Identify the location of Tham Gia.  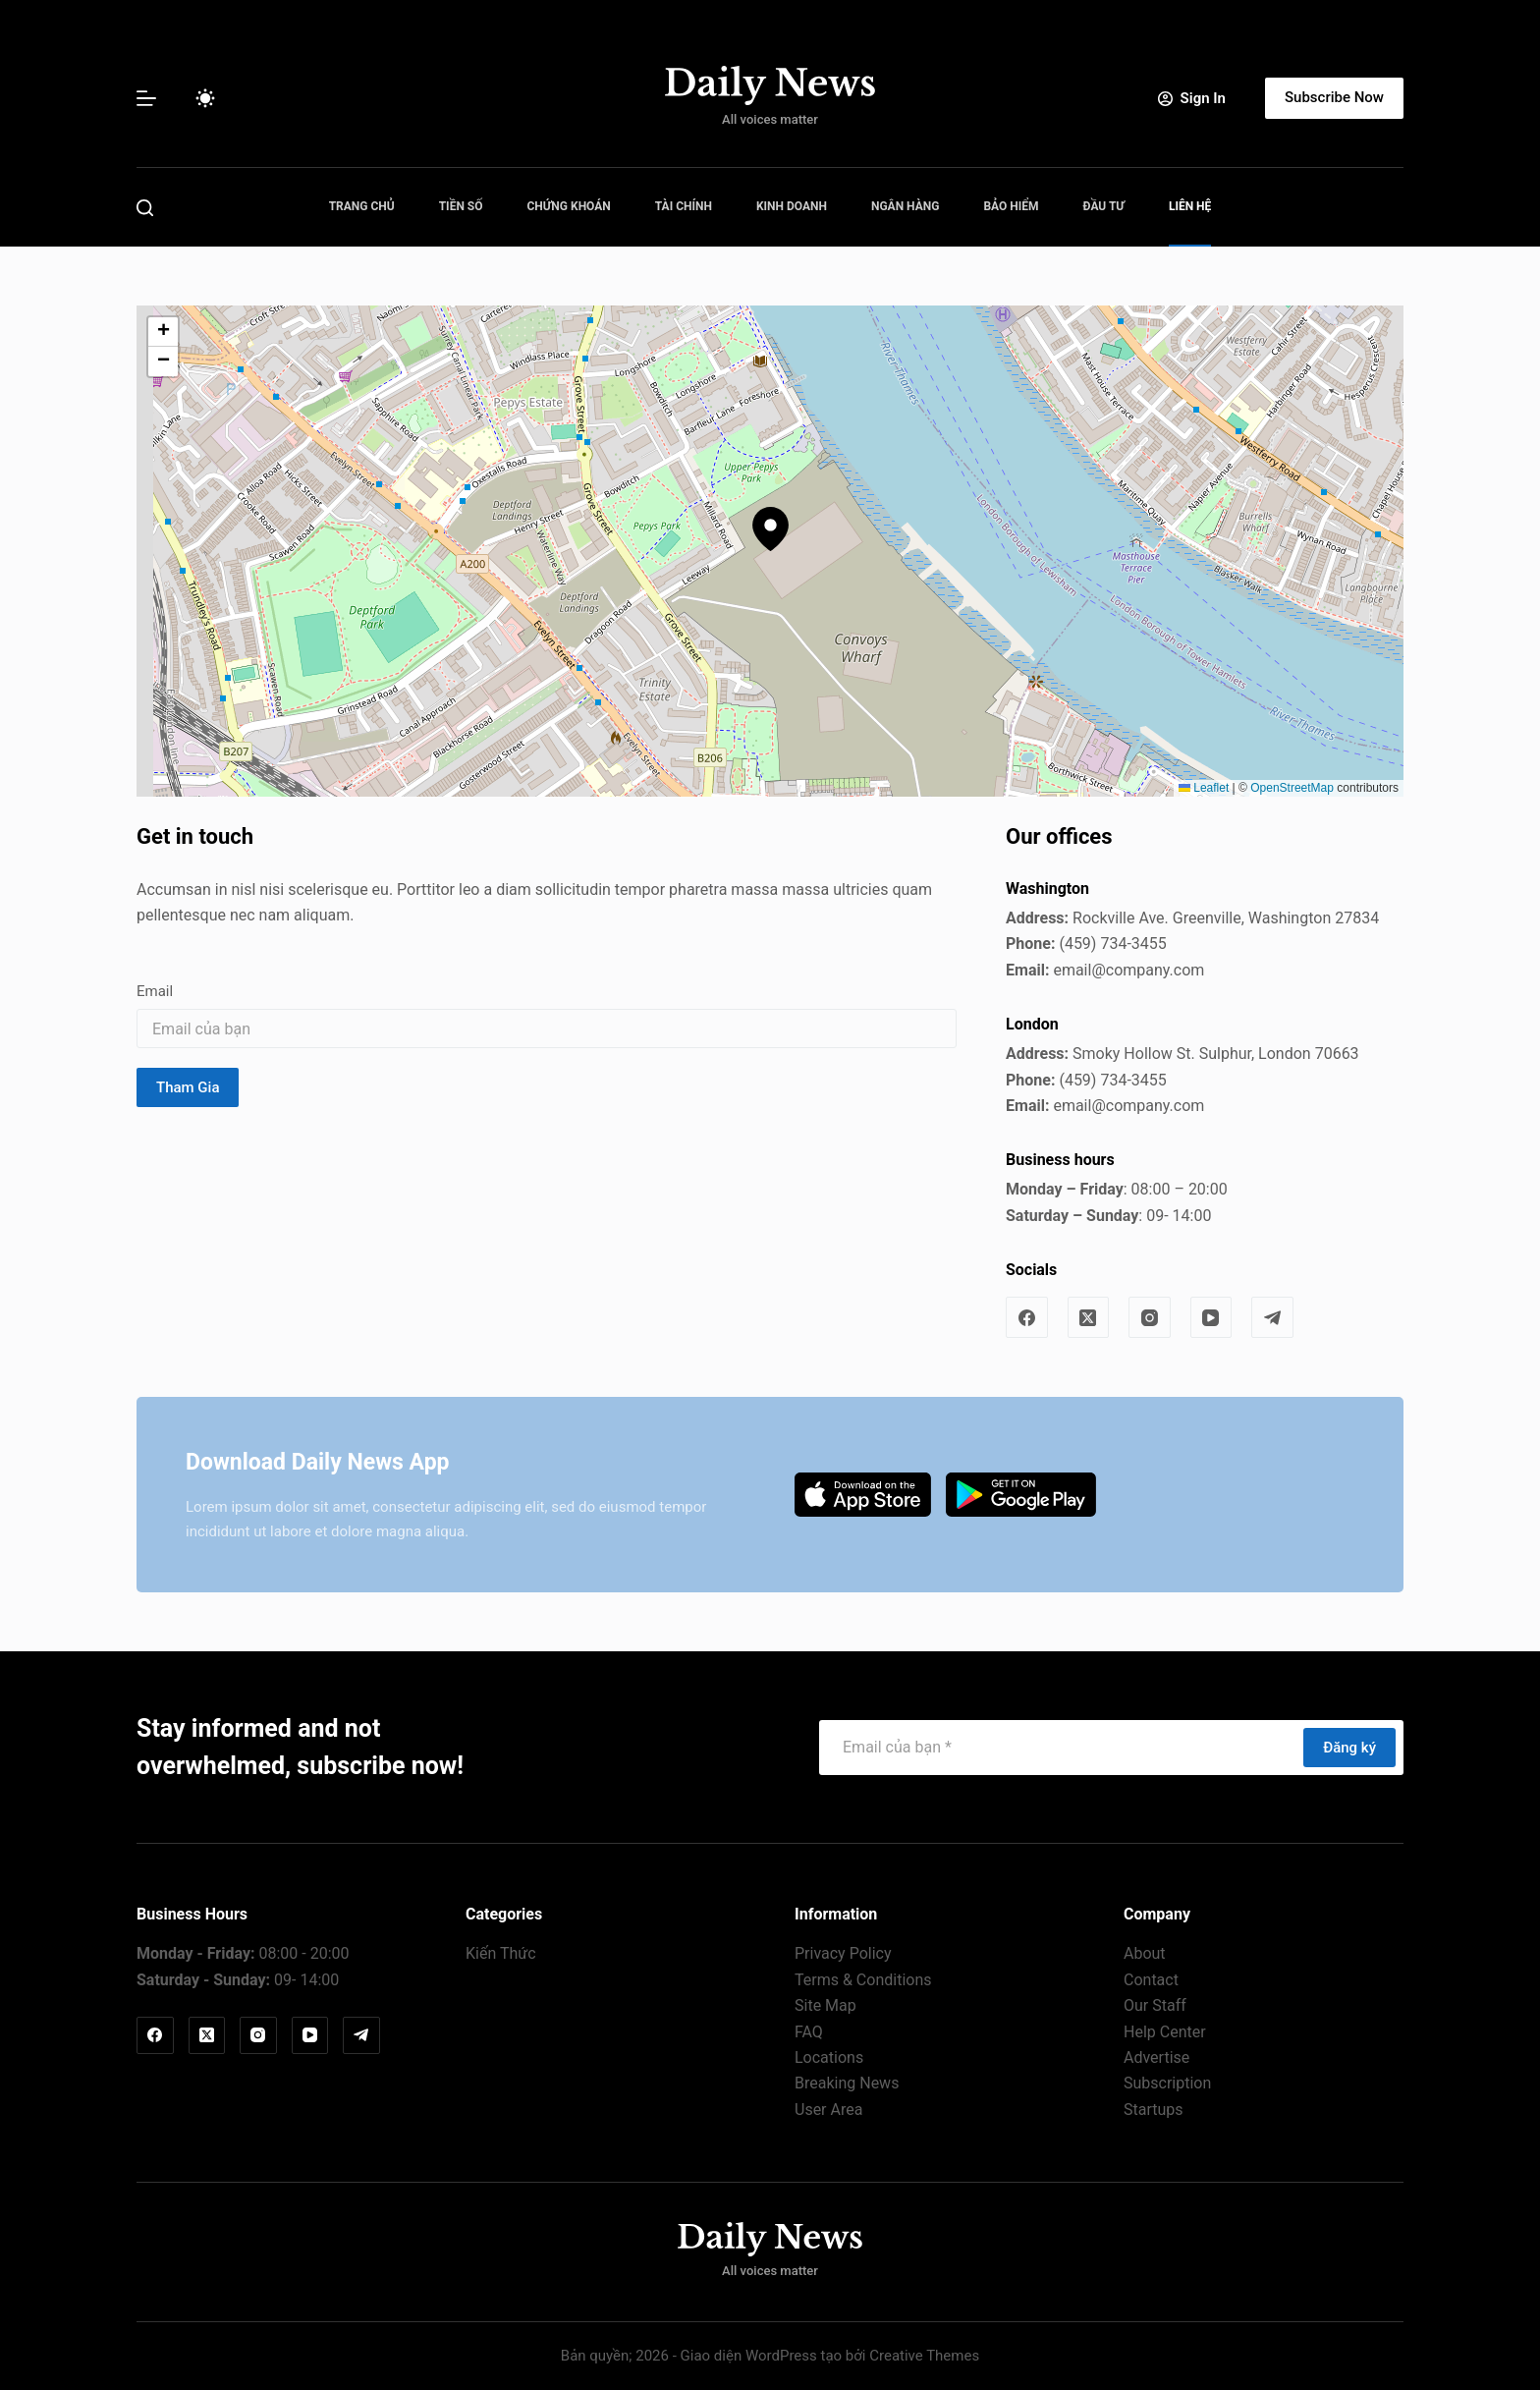
(187, 1087).